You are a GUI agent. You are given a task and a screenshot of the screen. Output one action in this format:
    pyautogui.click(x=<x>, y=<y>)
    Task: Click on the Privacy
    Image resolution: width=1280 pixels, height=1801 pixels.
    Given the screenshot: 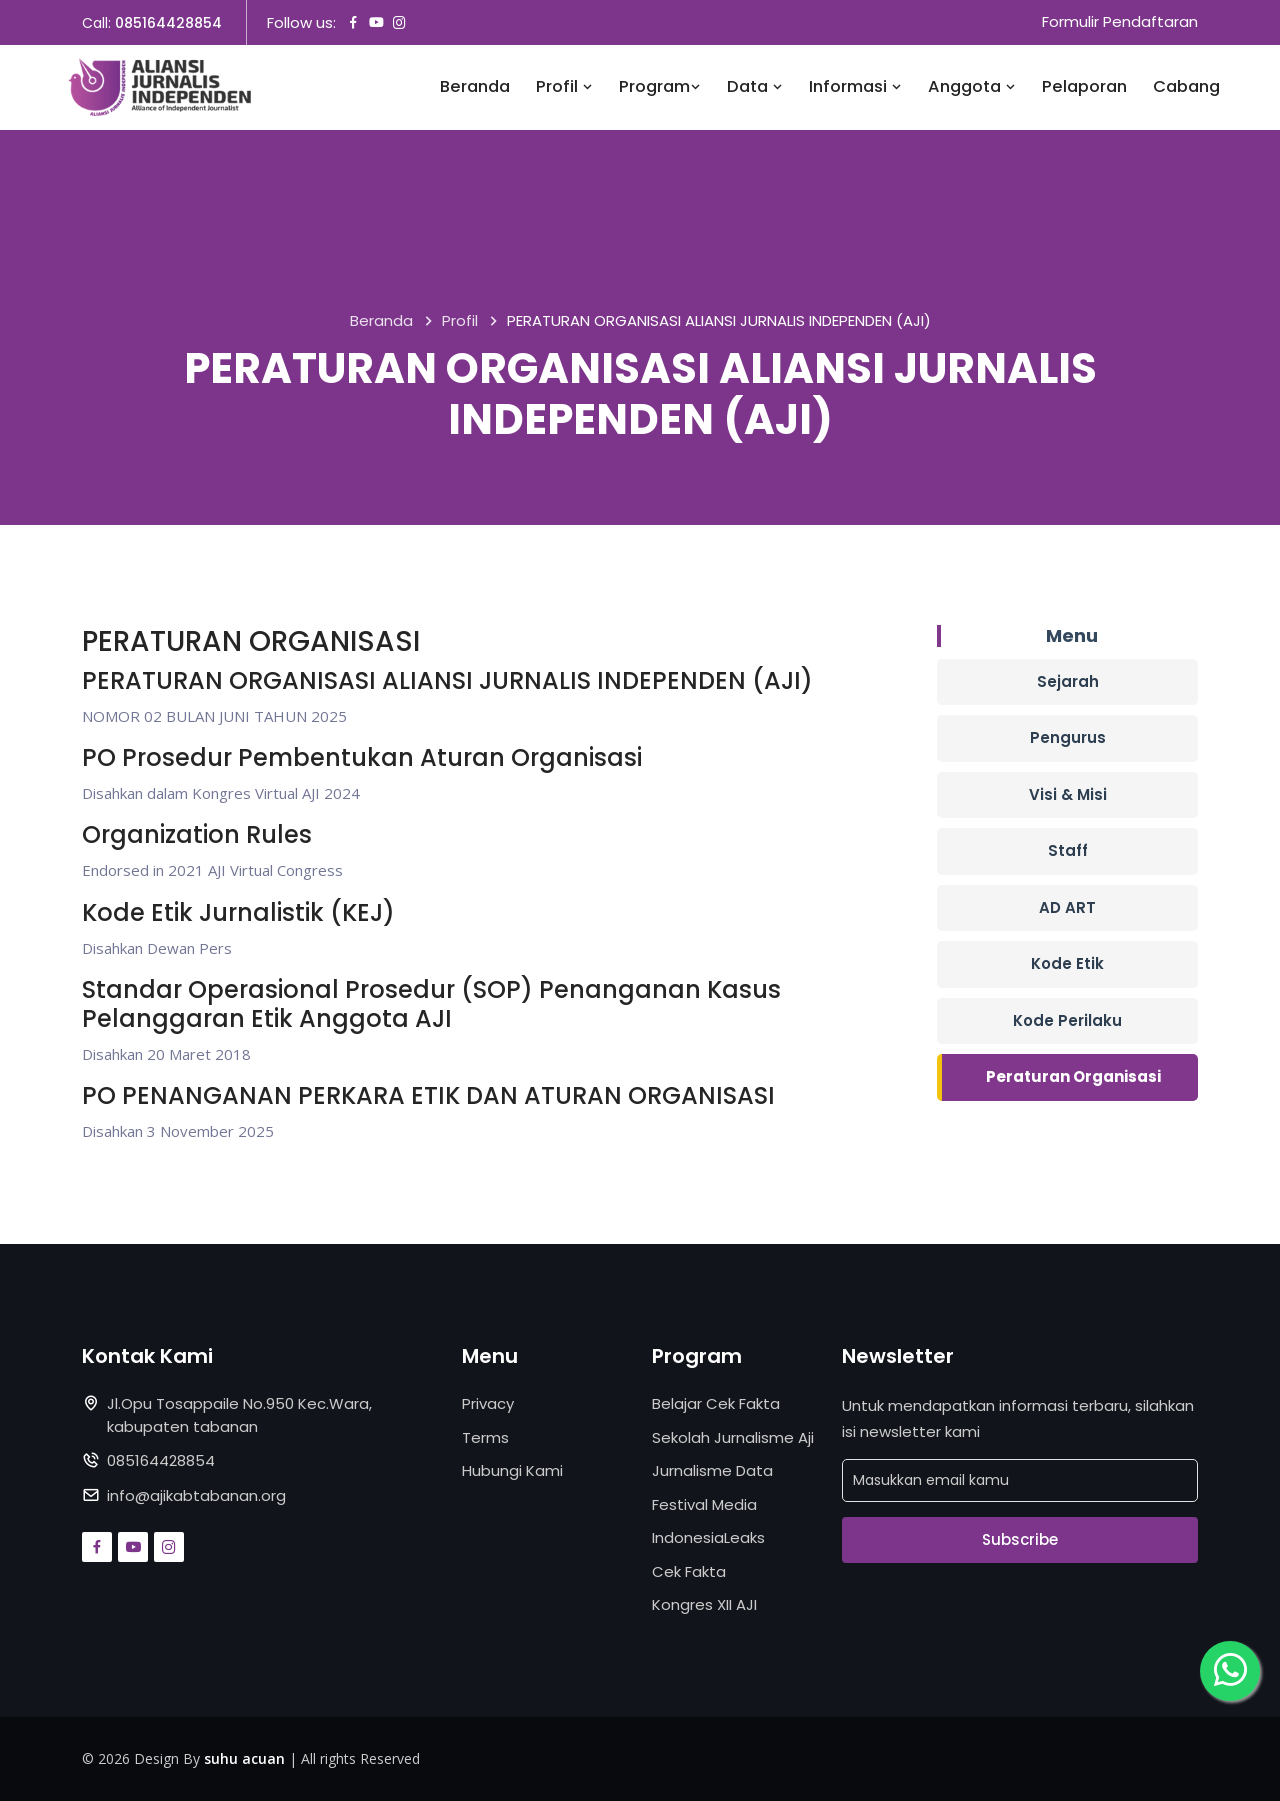 What is the action you would take?
    pyautogui.click(x=488, y=1404)
    